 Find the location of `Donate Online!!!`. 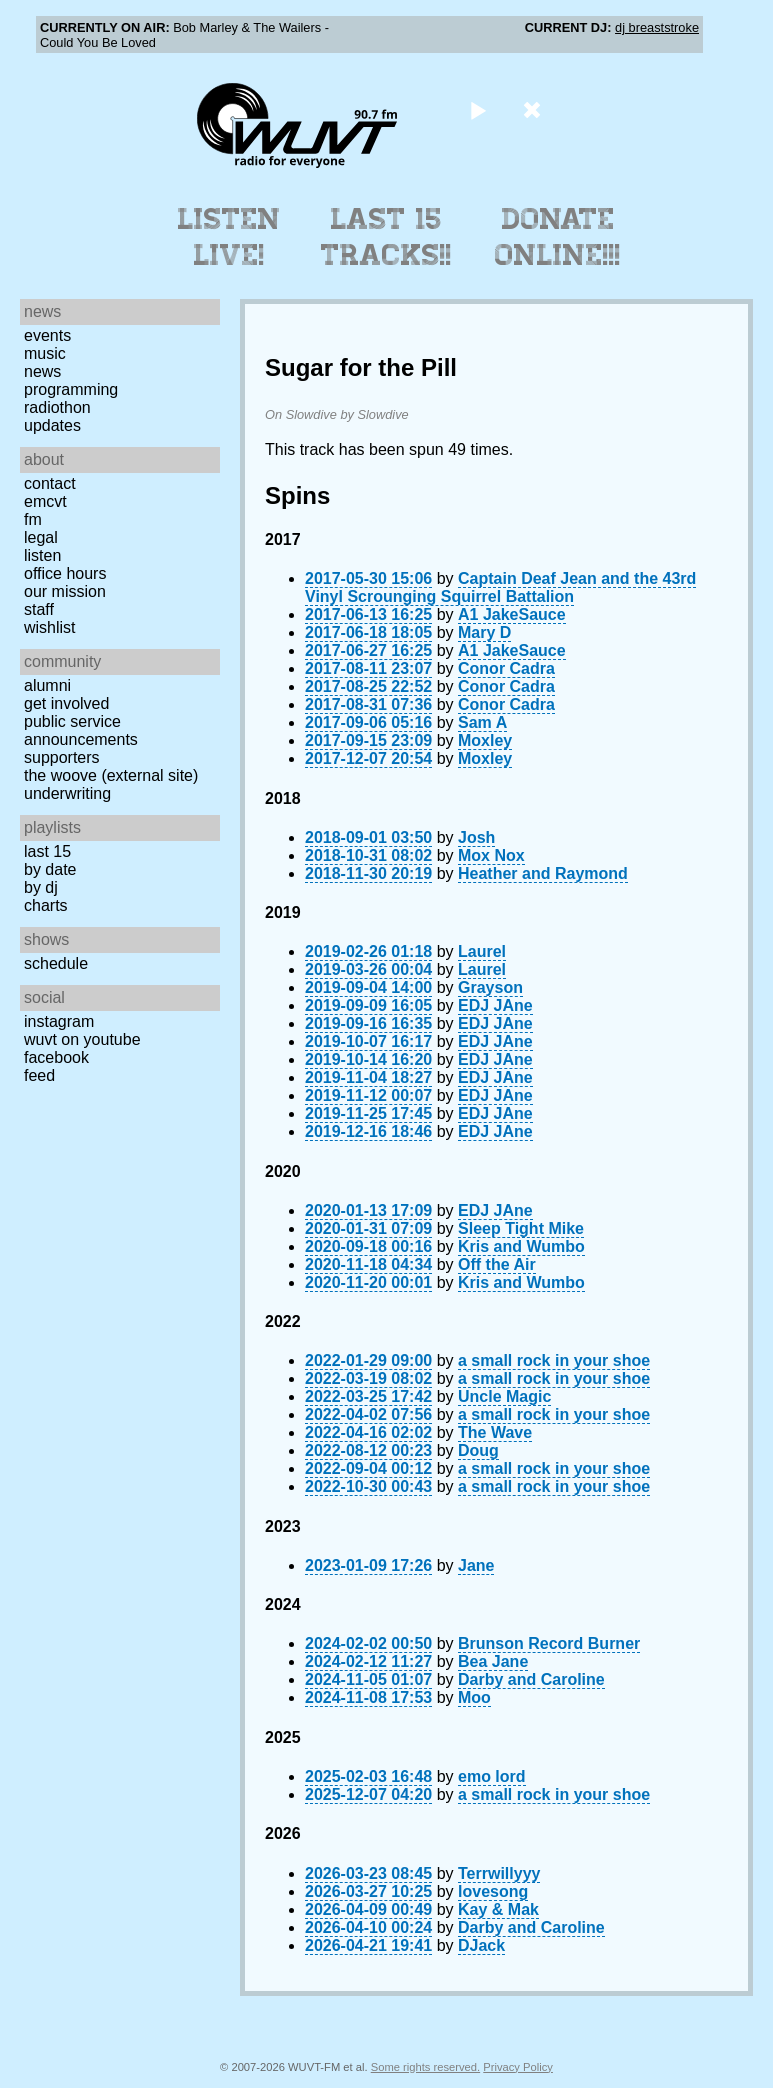

Donate Online!!! is located at coordinates (558, 237).